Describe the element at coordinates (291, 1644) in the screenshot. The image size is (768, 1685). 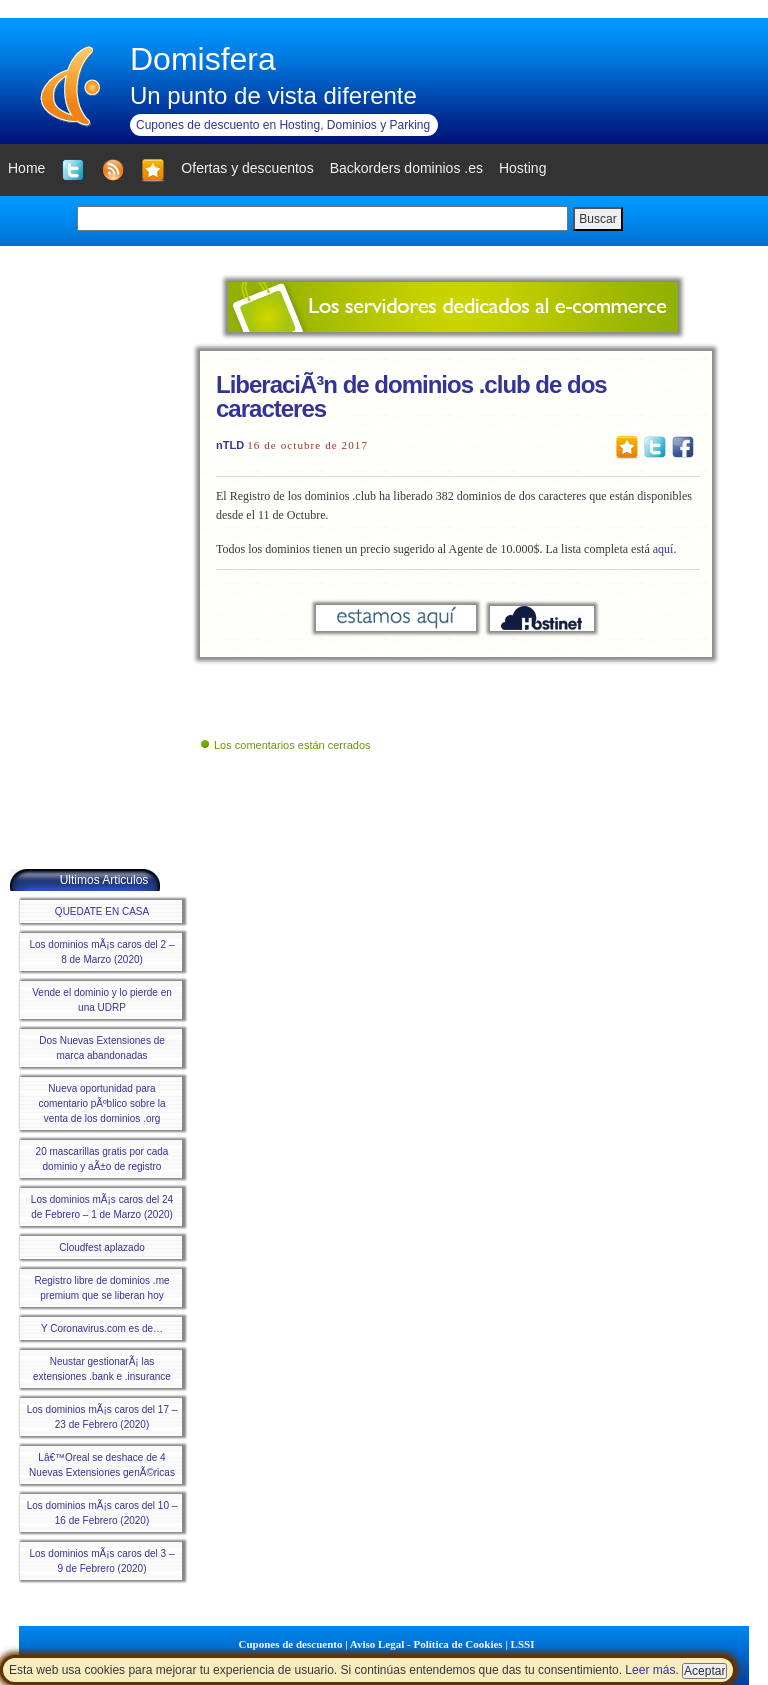
I see `Cupones de descuento` at that location.